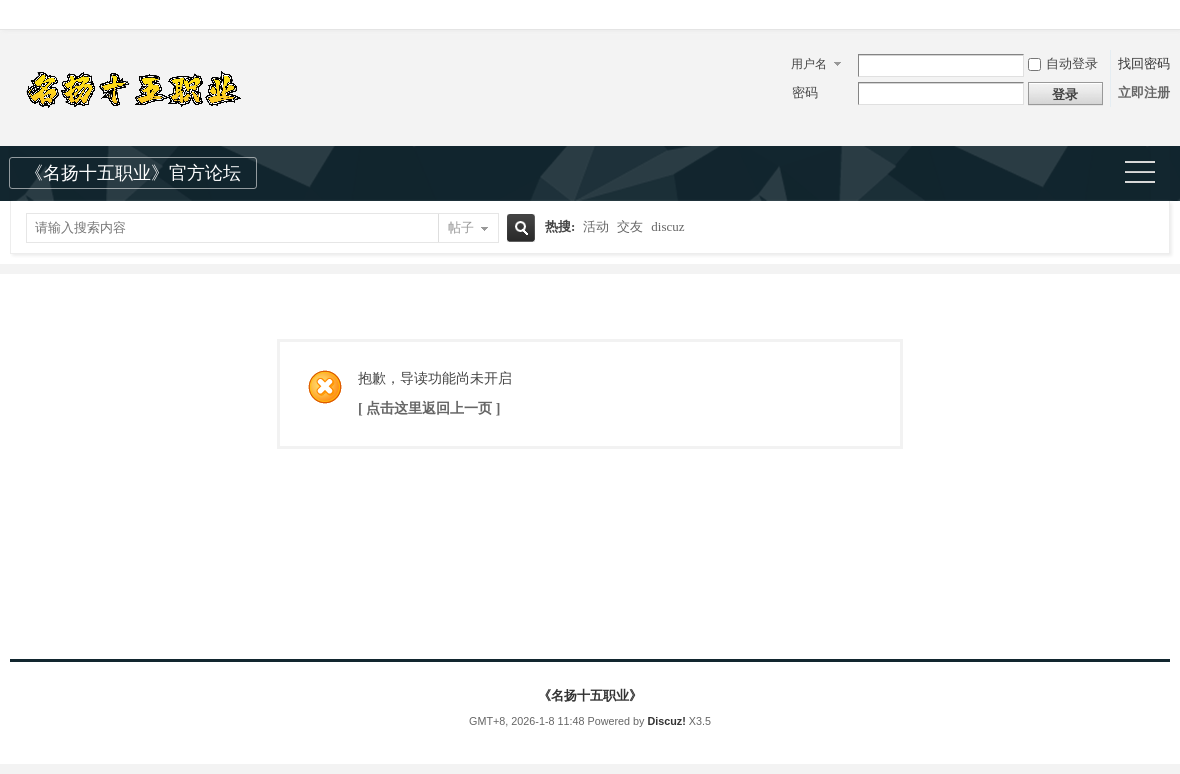  I want to click on 立即注册, so click(1144, 92).